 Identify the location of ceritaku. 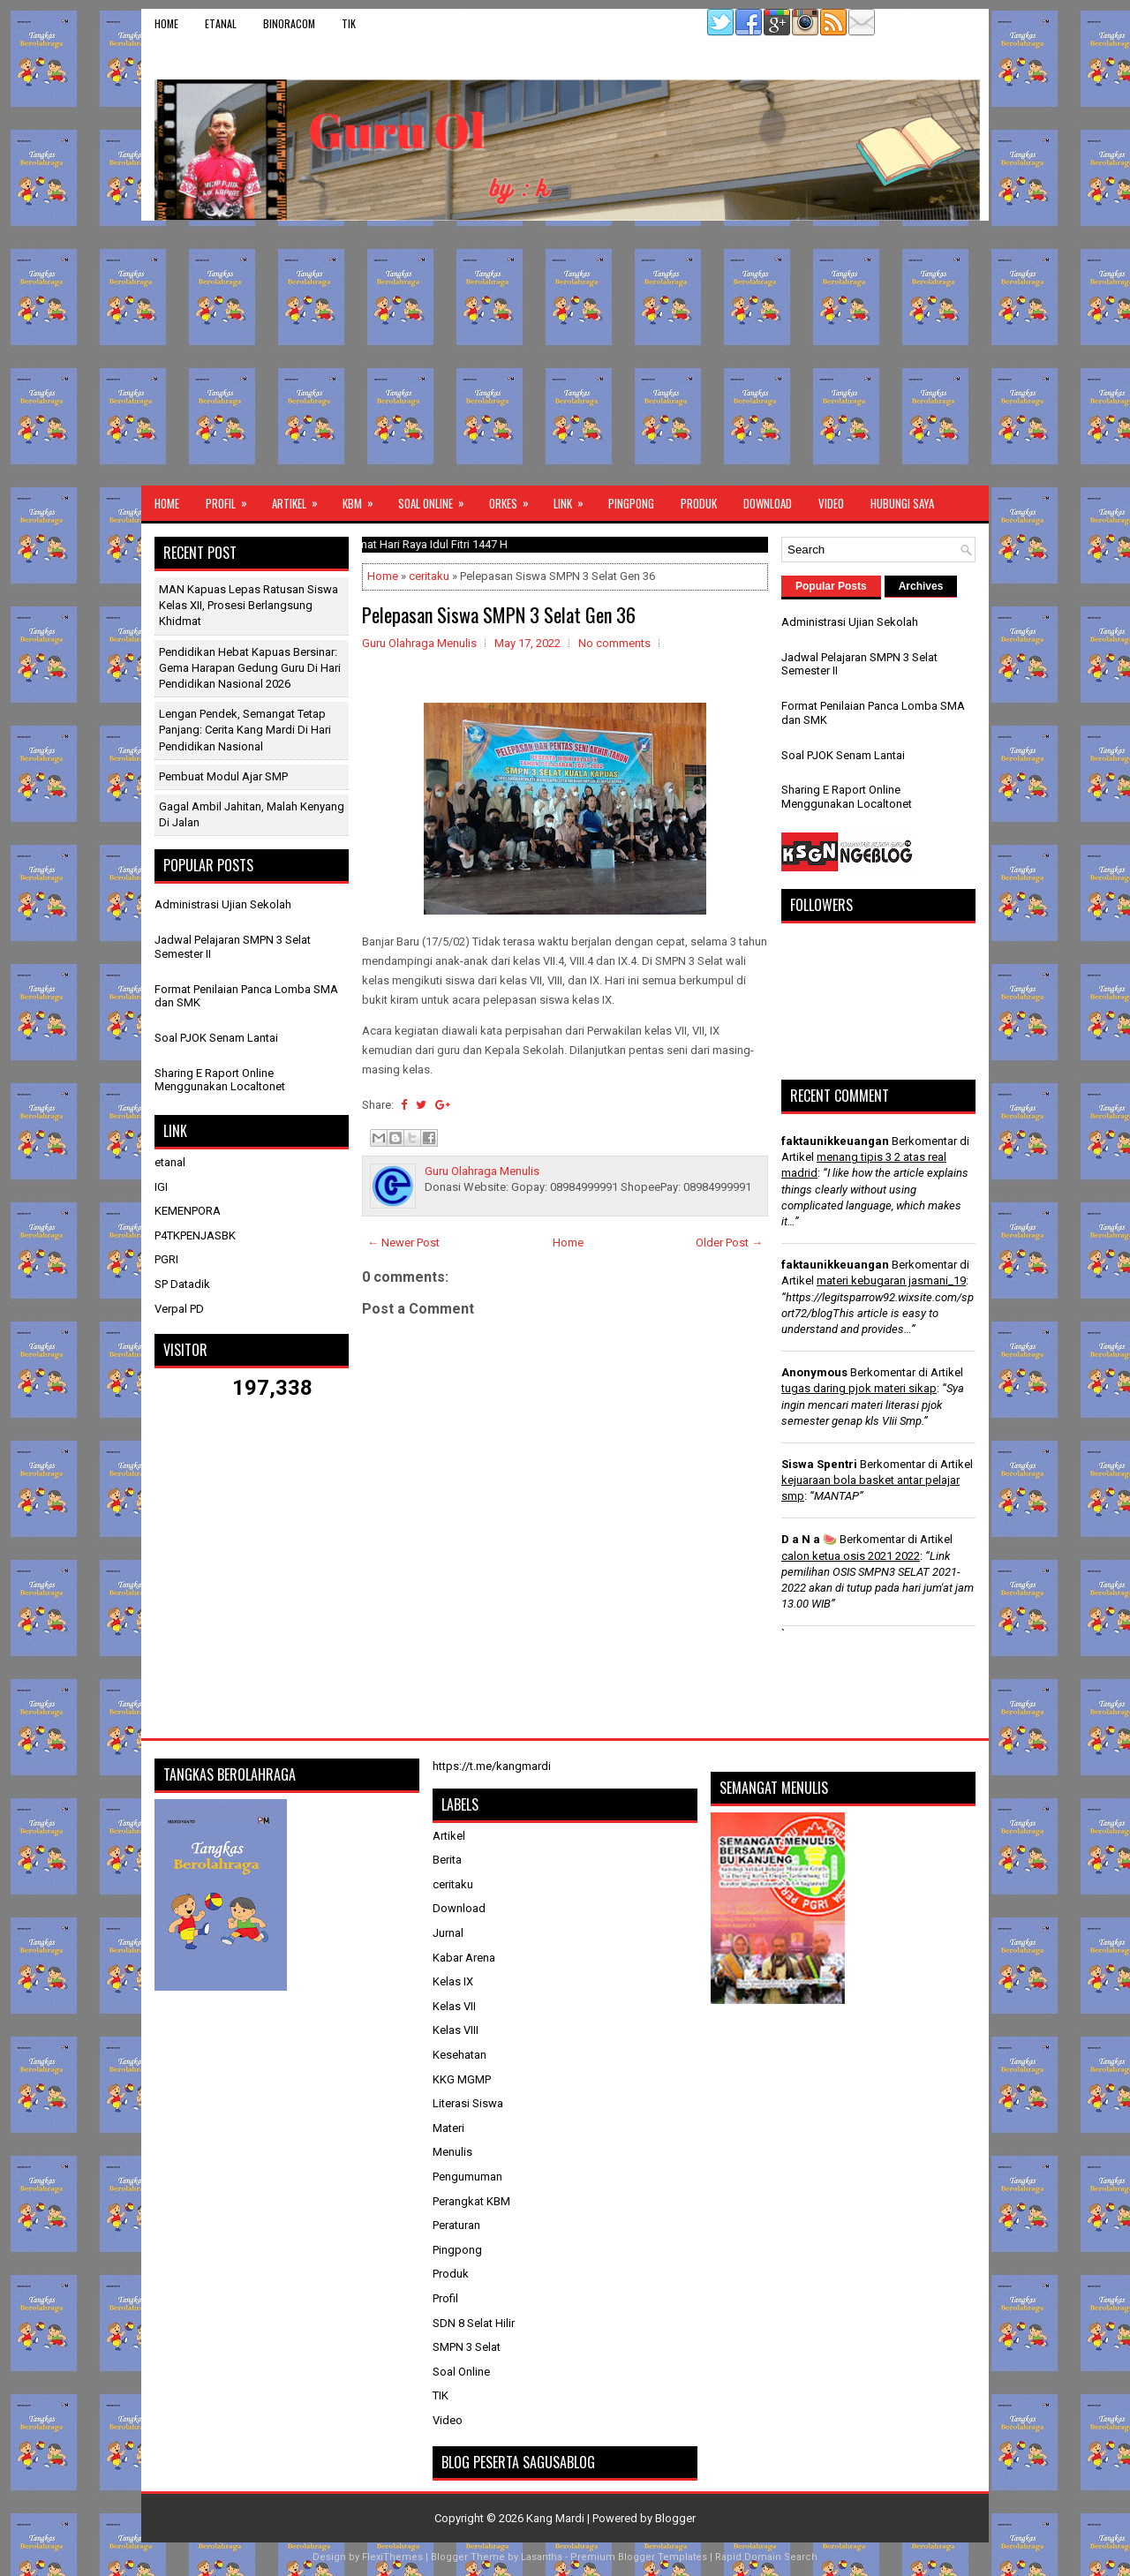
(429, 576).